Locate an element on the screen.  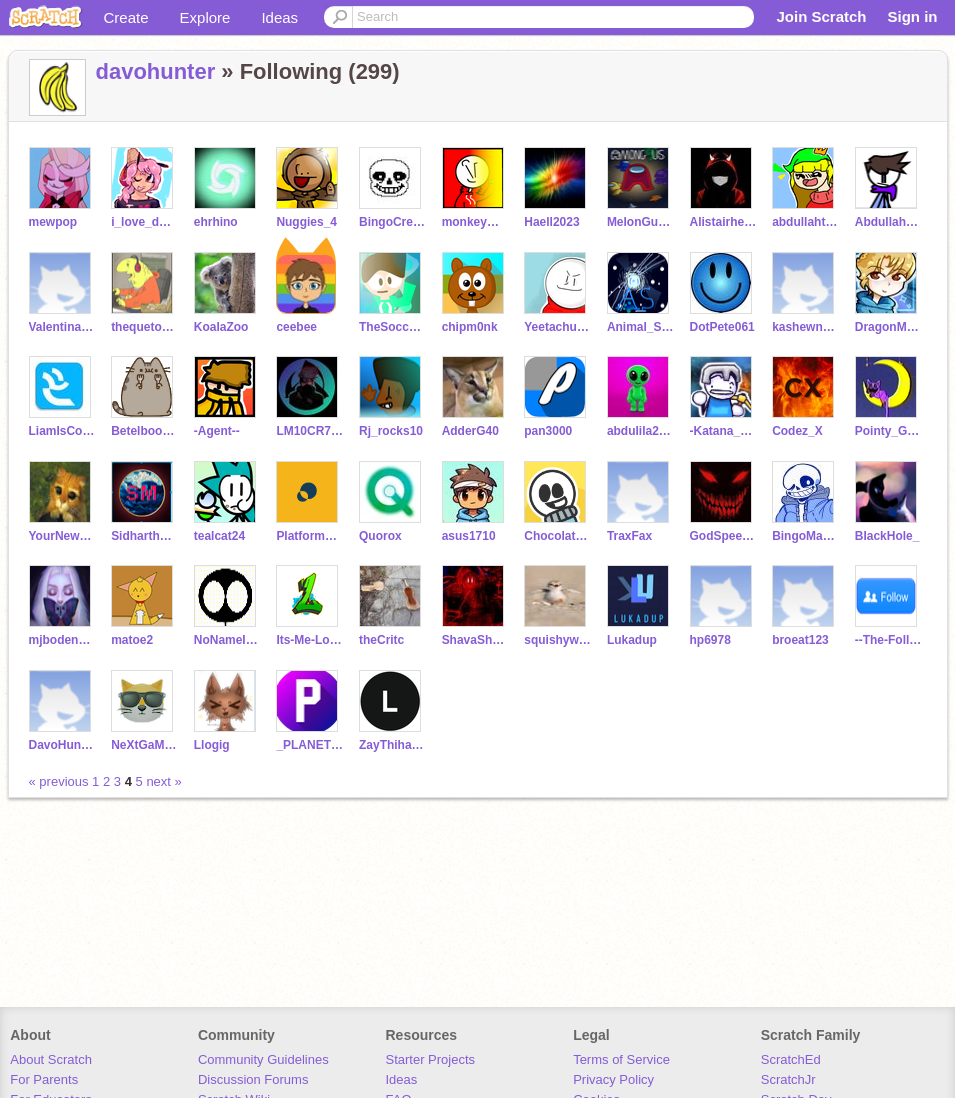
LiamIsCool142 is located at coordinates (62, 431).